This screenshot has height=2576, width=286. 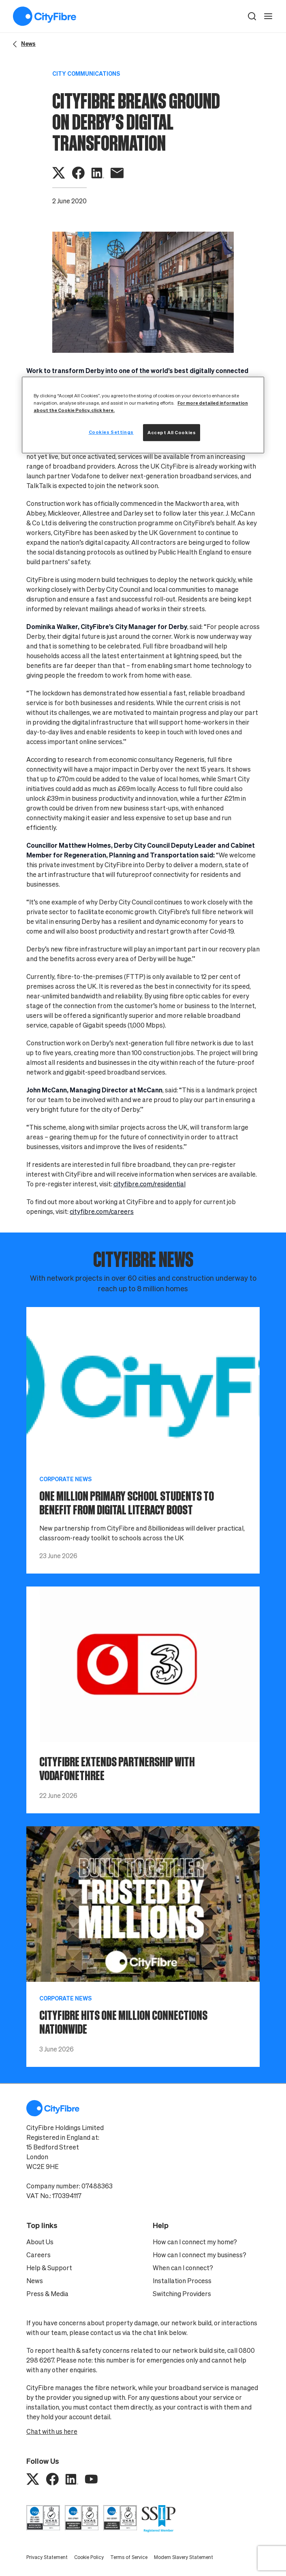 What do you see at coordinates (34, 2280) in the screenshot?
I see `News` at bounding box center [34, 2280].